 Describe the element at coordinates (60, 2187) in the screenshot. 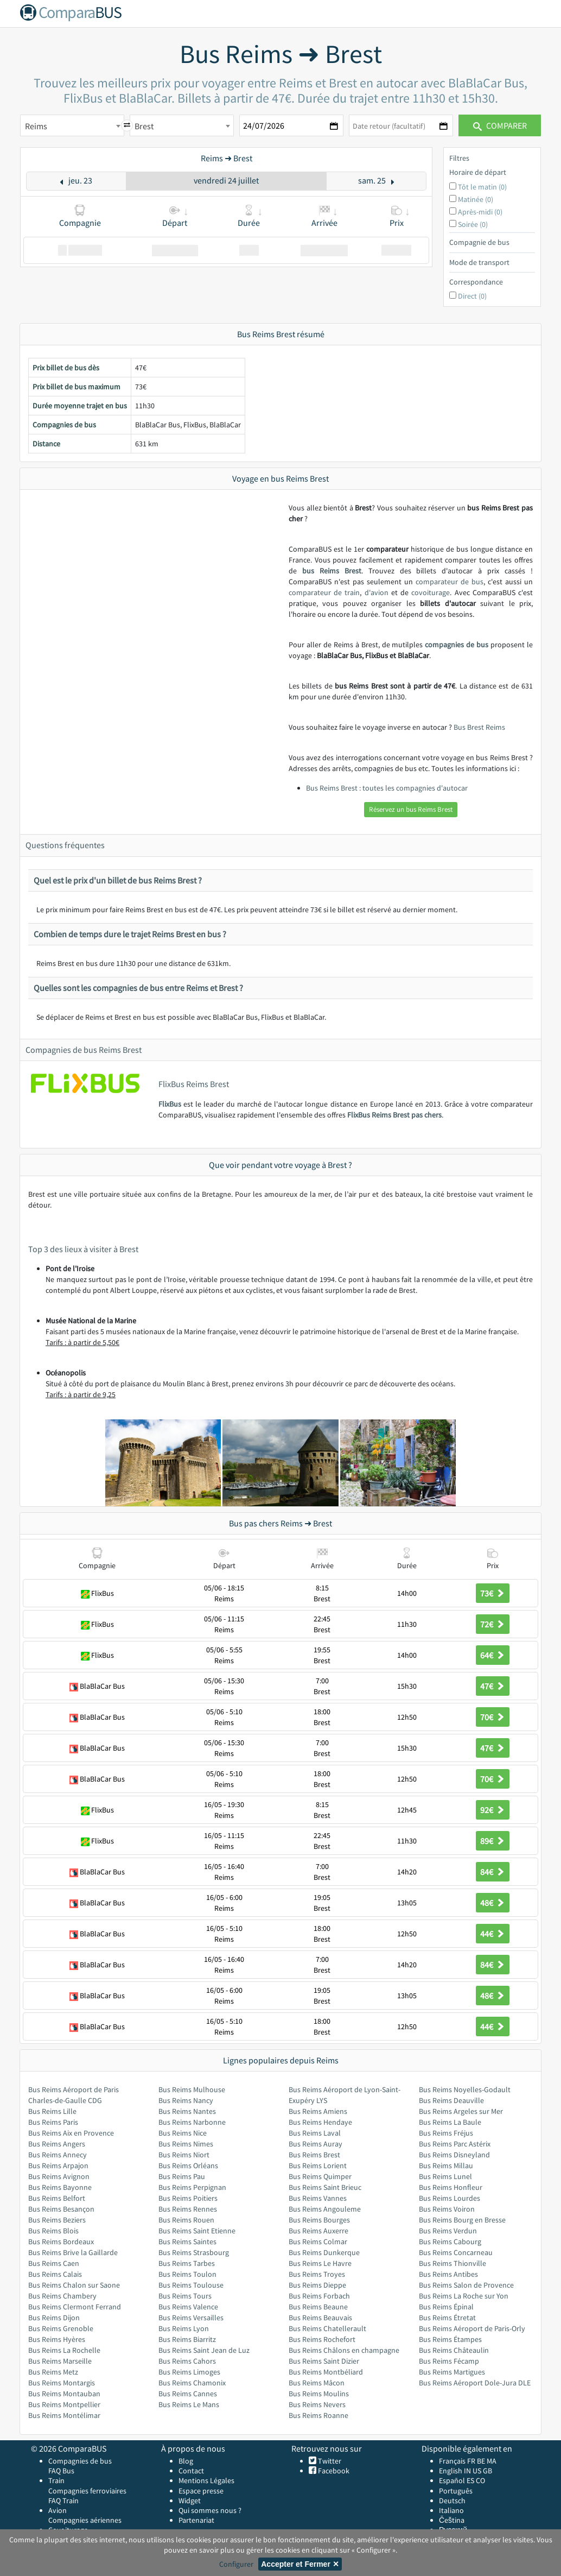

I see `Bus Reims Bayonne` at that location.